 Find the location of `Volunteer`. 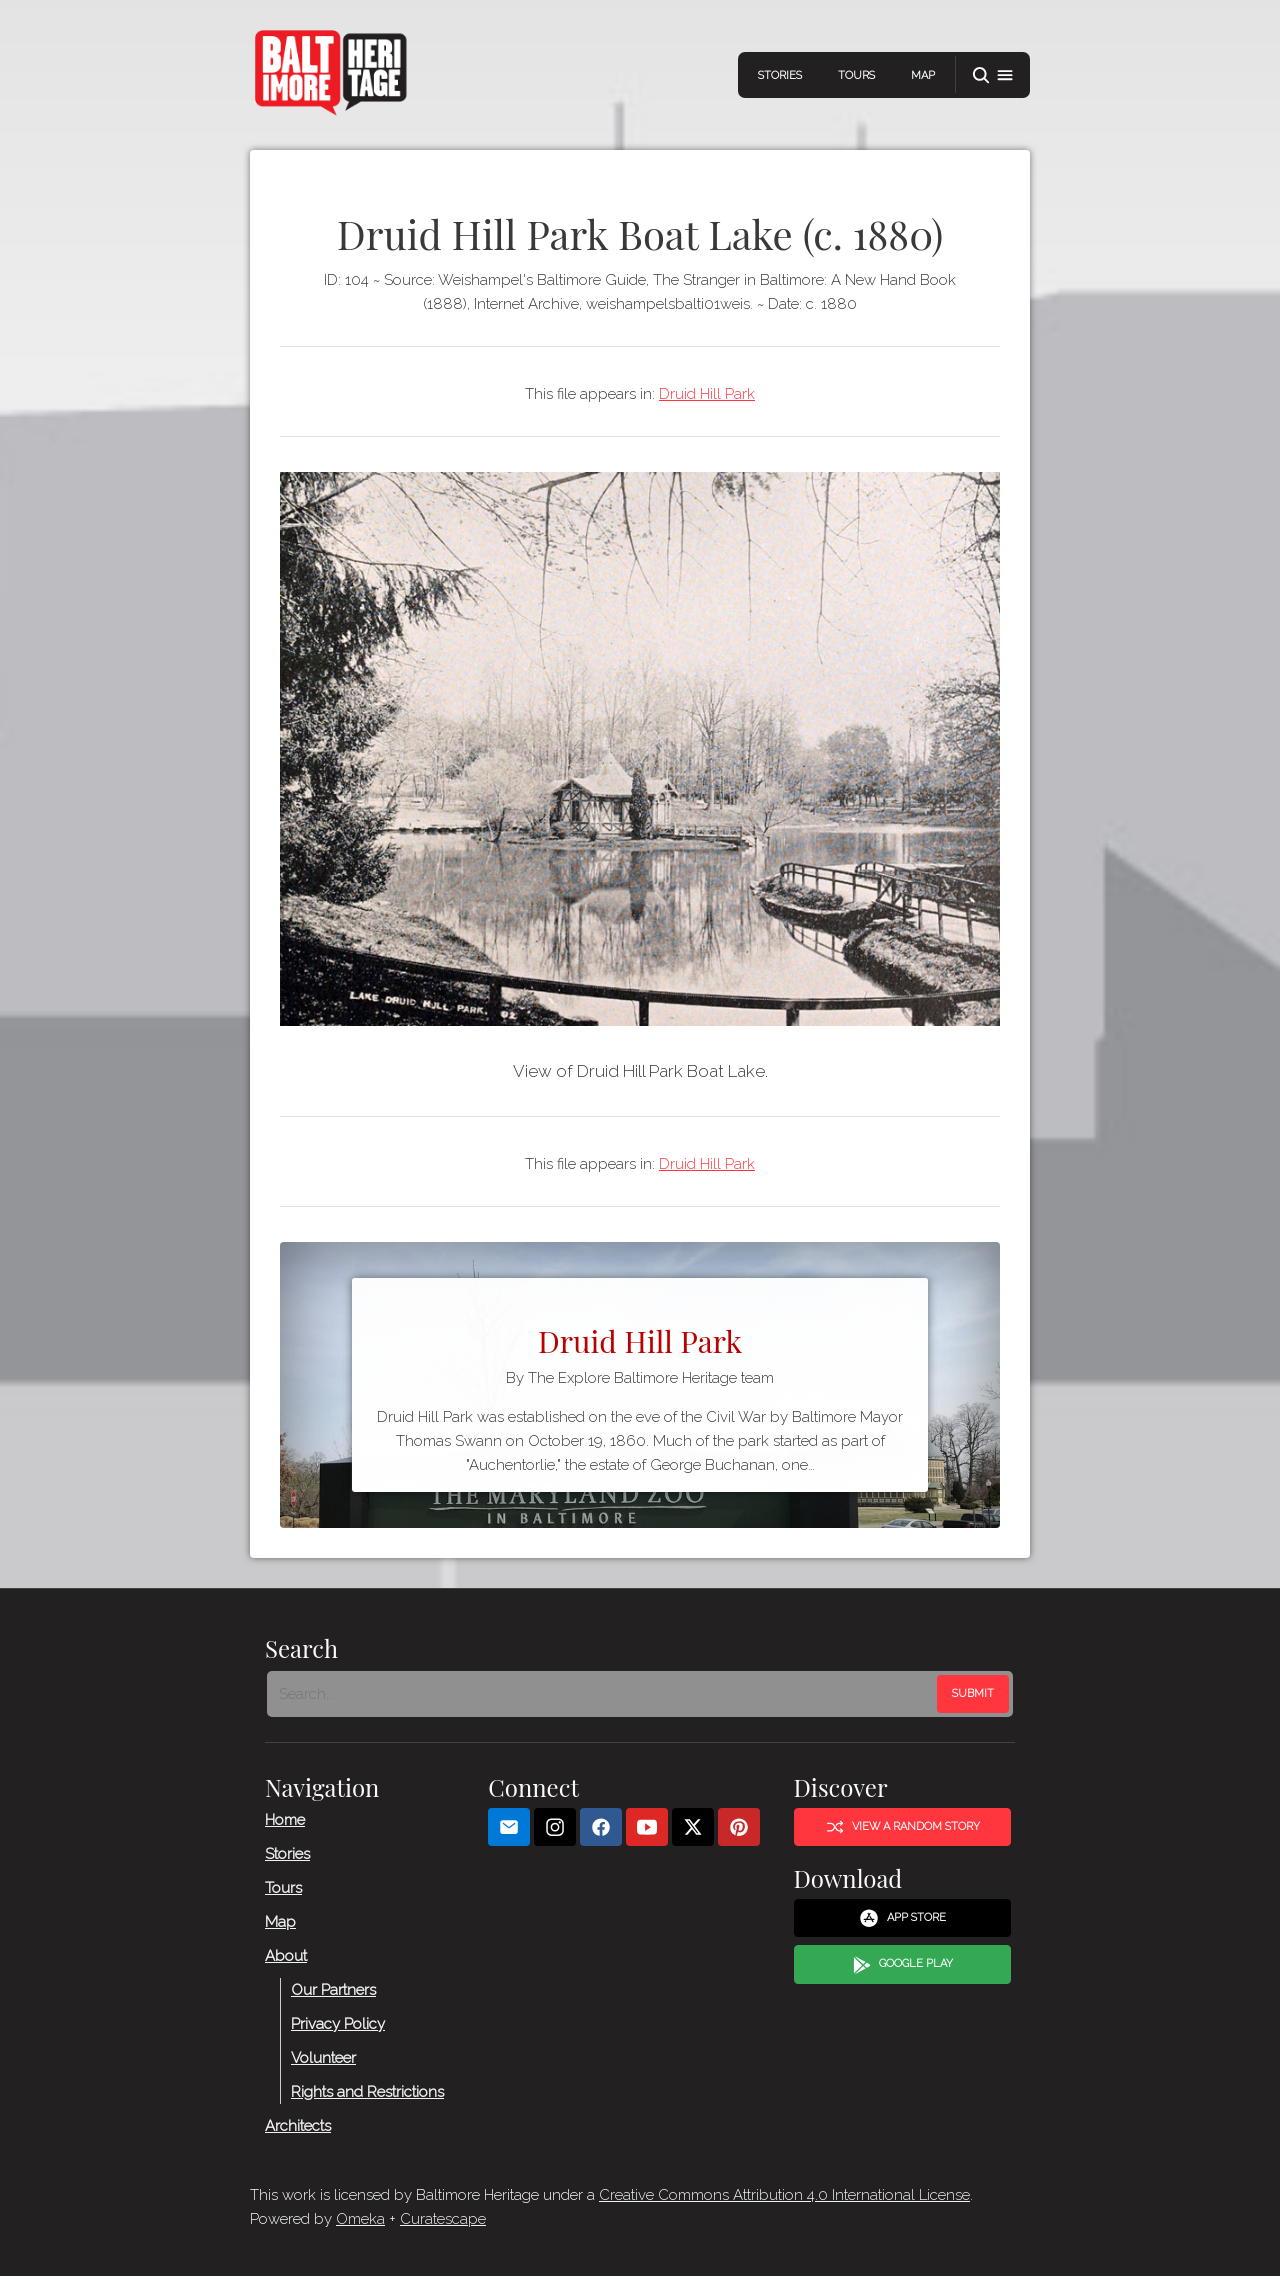

Volunteer is located at coordinates (323, 2058).